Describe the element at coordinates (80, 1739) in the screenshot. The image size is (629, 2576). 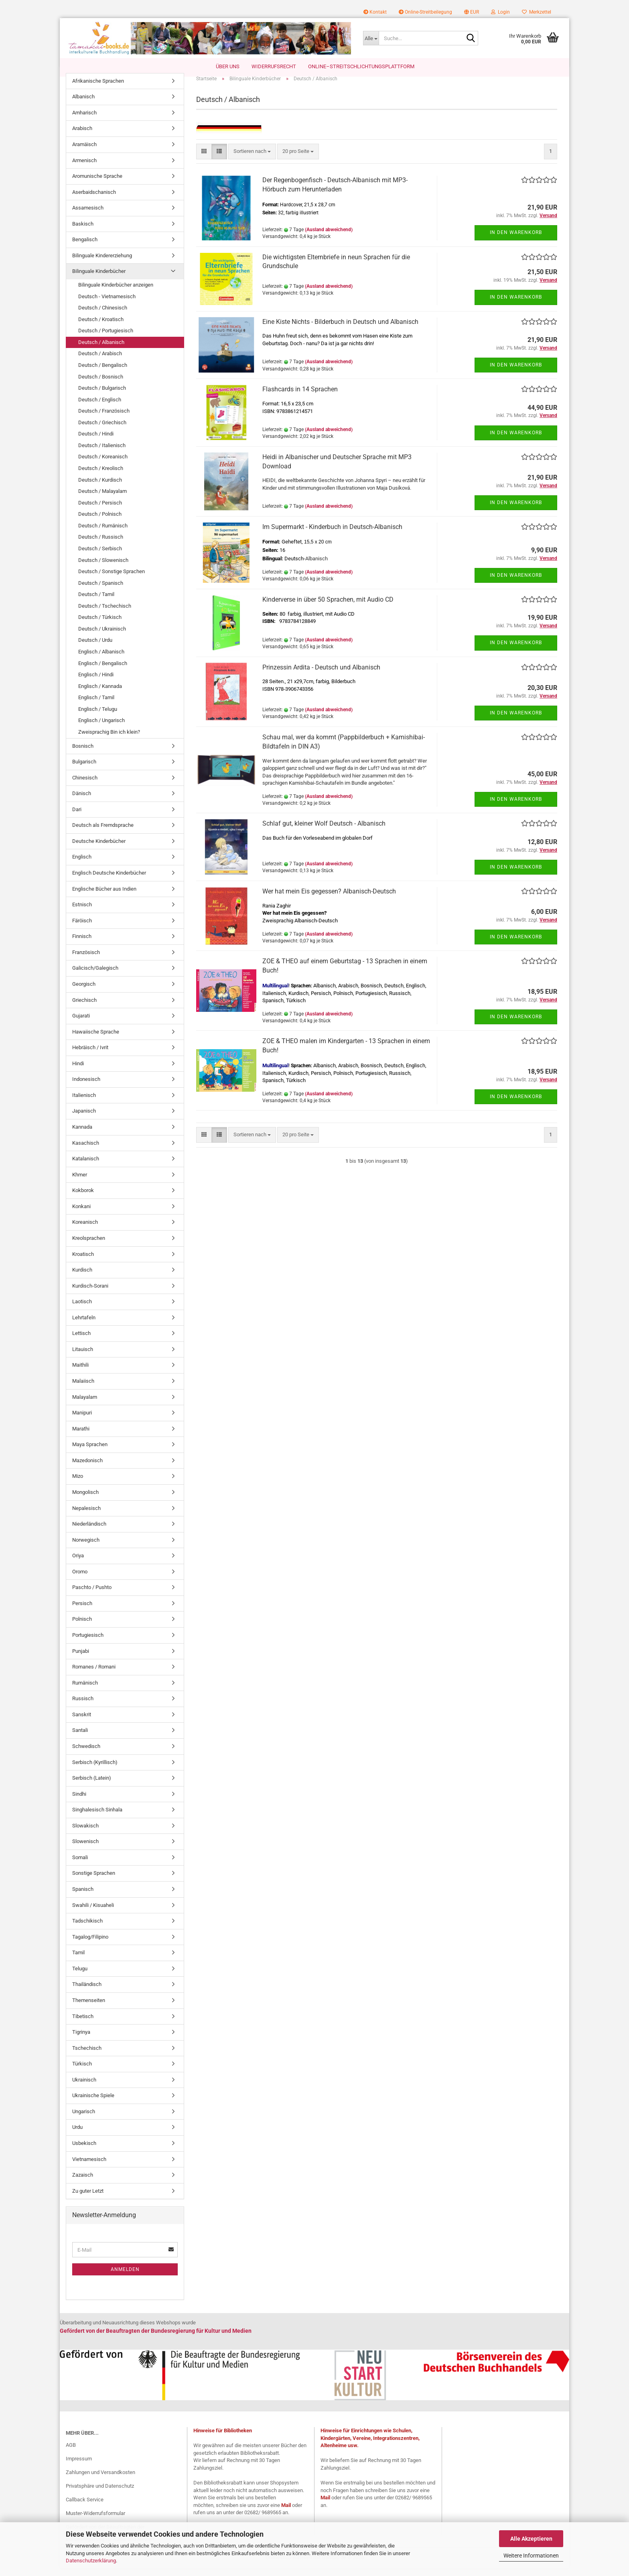
I see `Santali` at that location.